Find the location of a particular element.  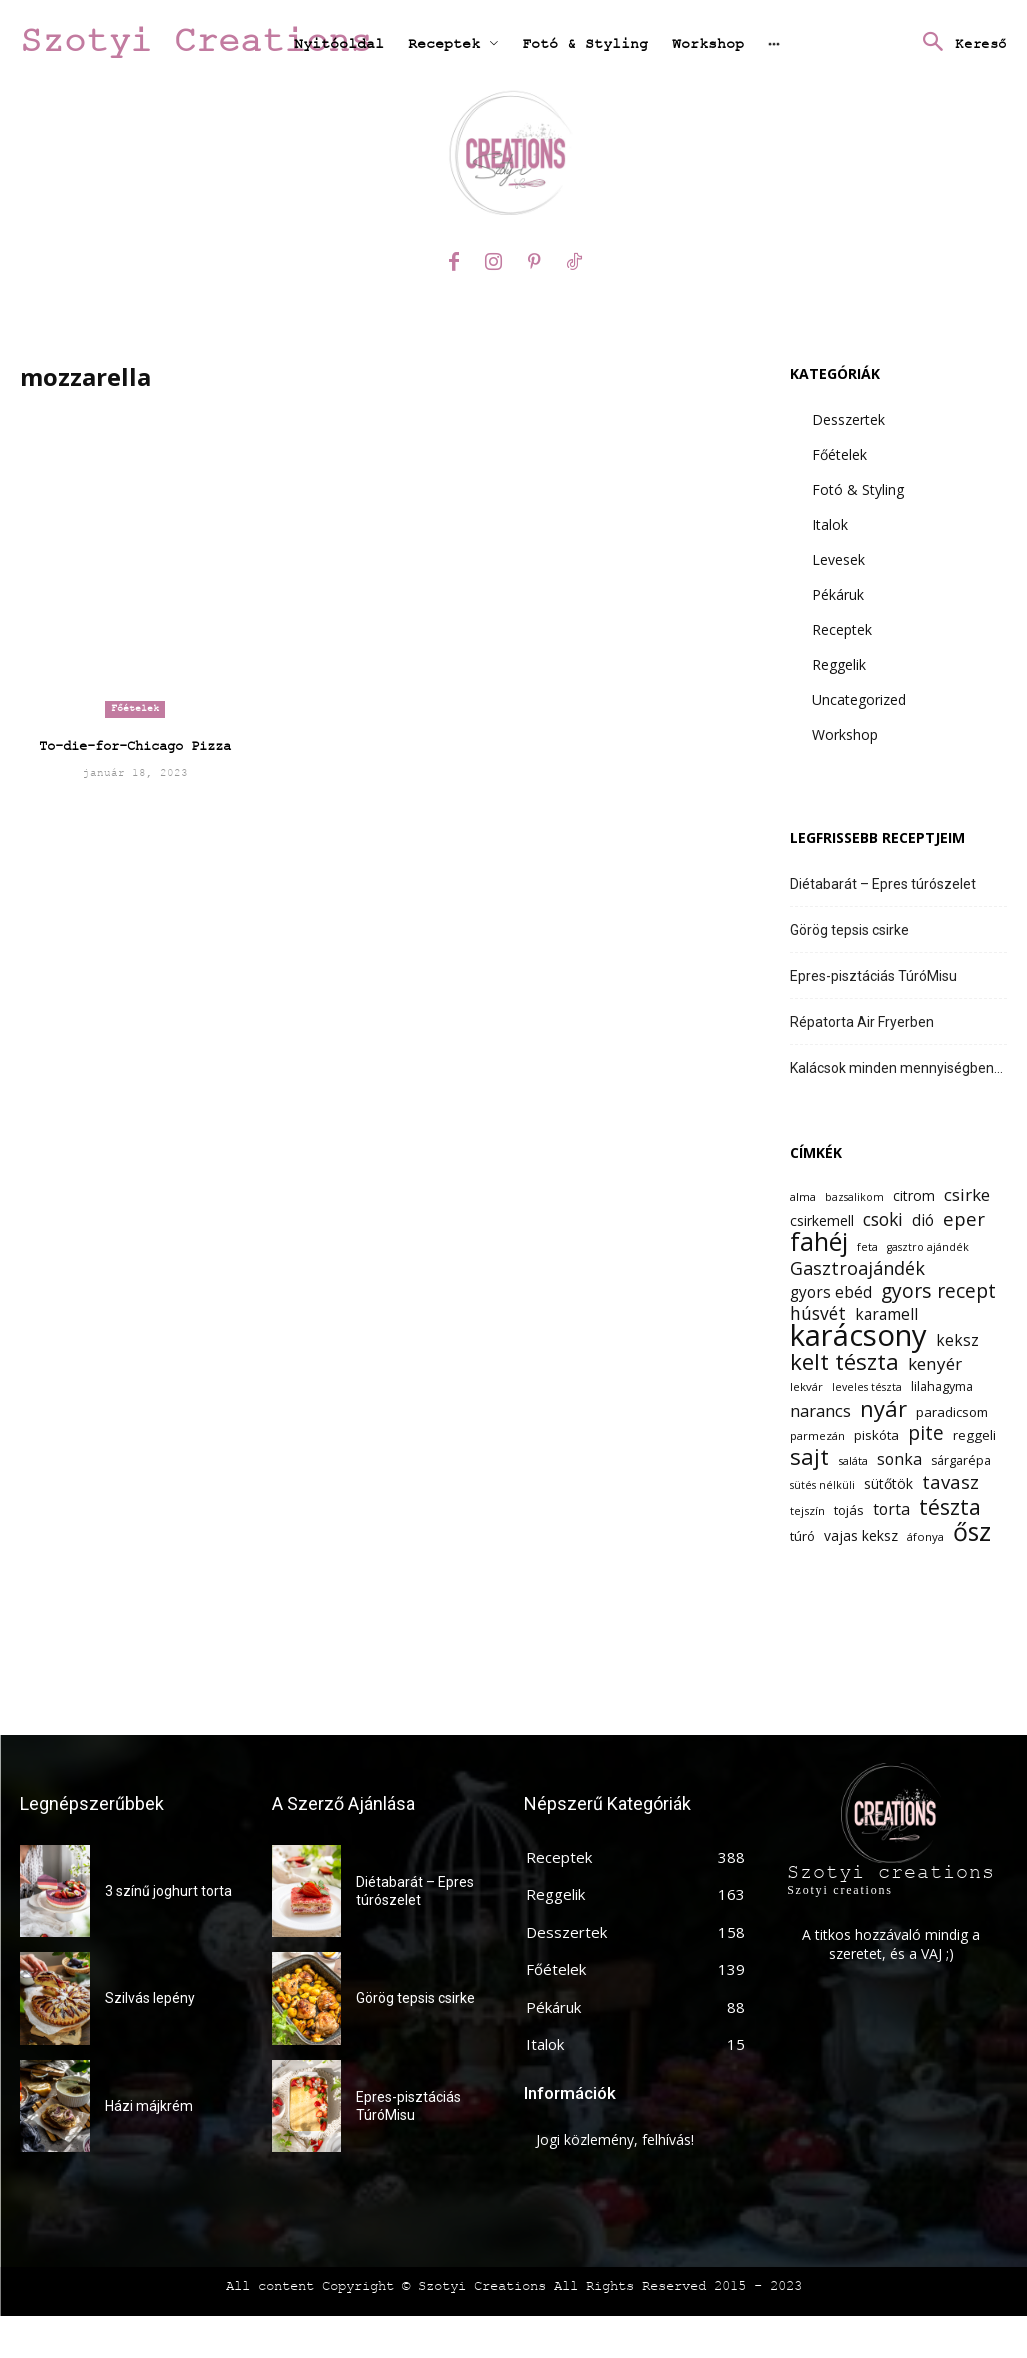

paradicsom [paradicsom (14 elem)] is located at coordinates (952, 1412).